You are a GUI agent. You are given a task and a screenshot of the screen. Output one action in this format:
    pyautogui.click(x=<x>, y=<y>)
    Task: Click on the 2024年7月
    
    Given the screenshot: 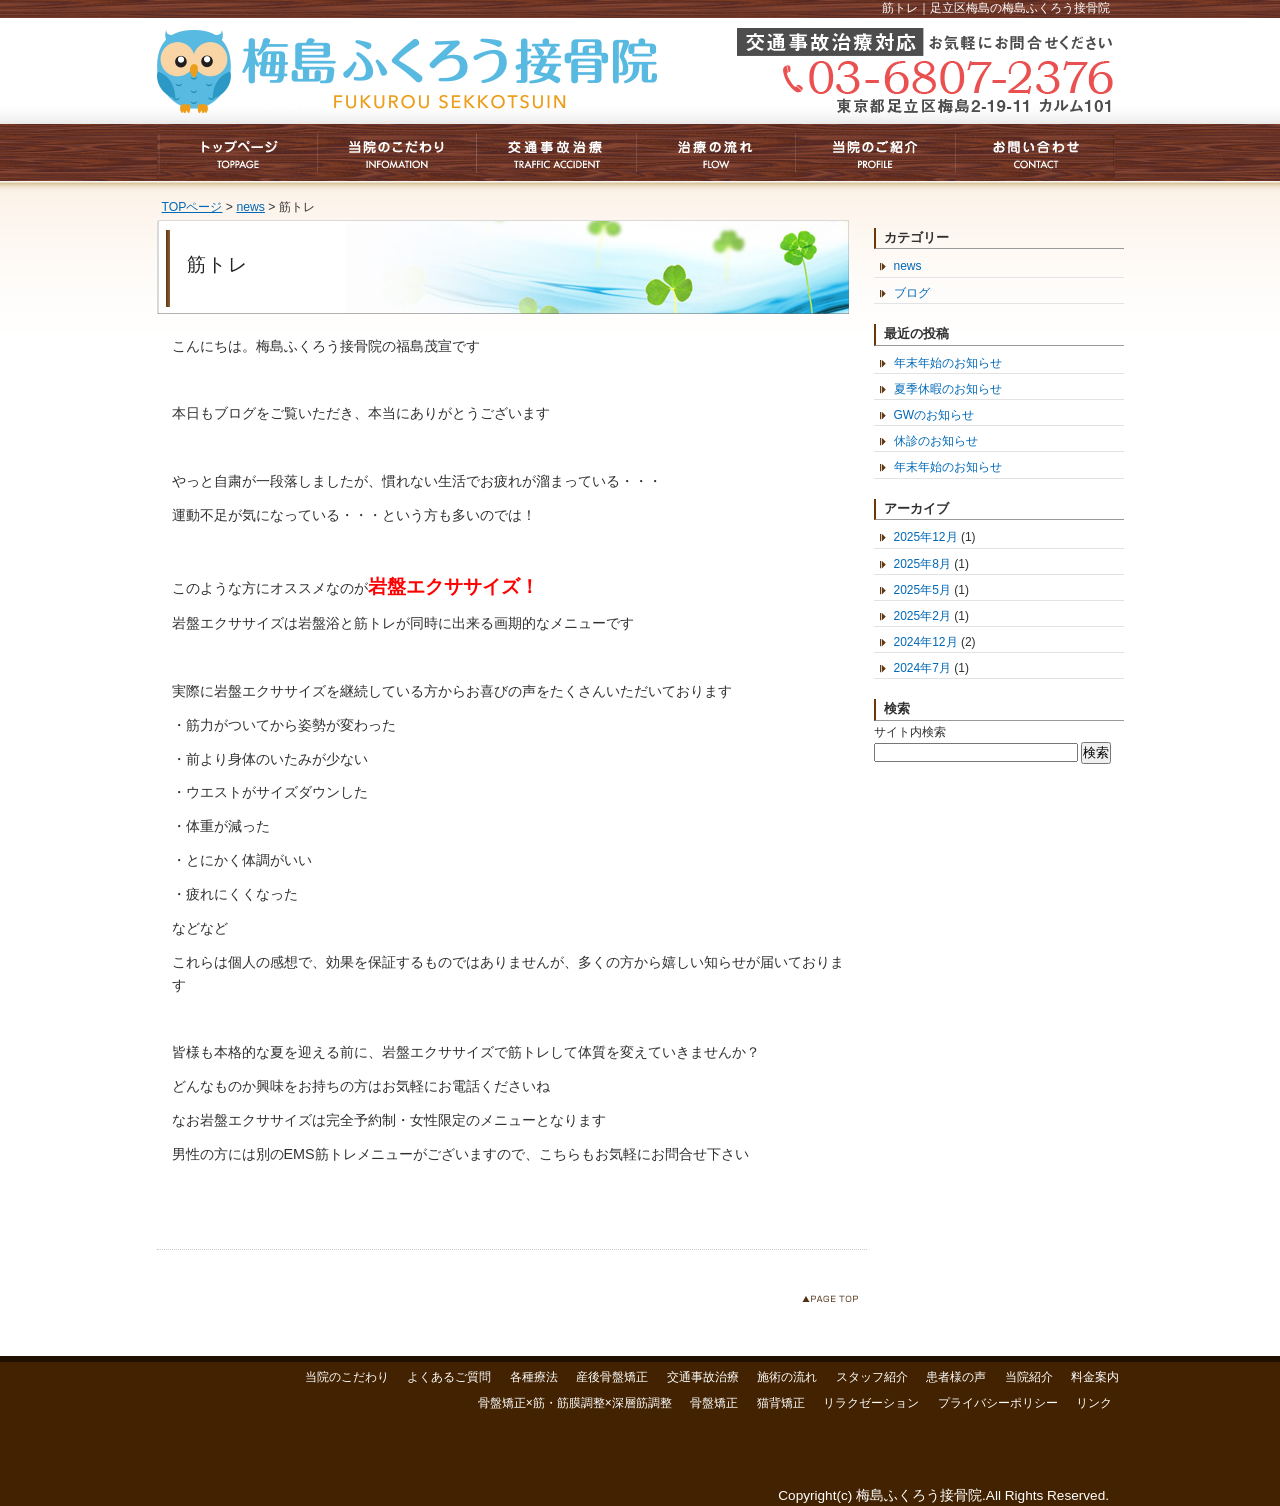 What is the action you would take?
    pyautogui.click(x=922, y=668)
    